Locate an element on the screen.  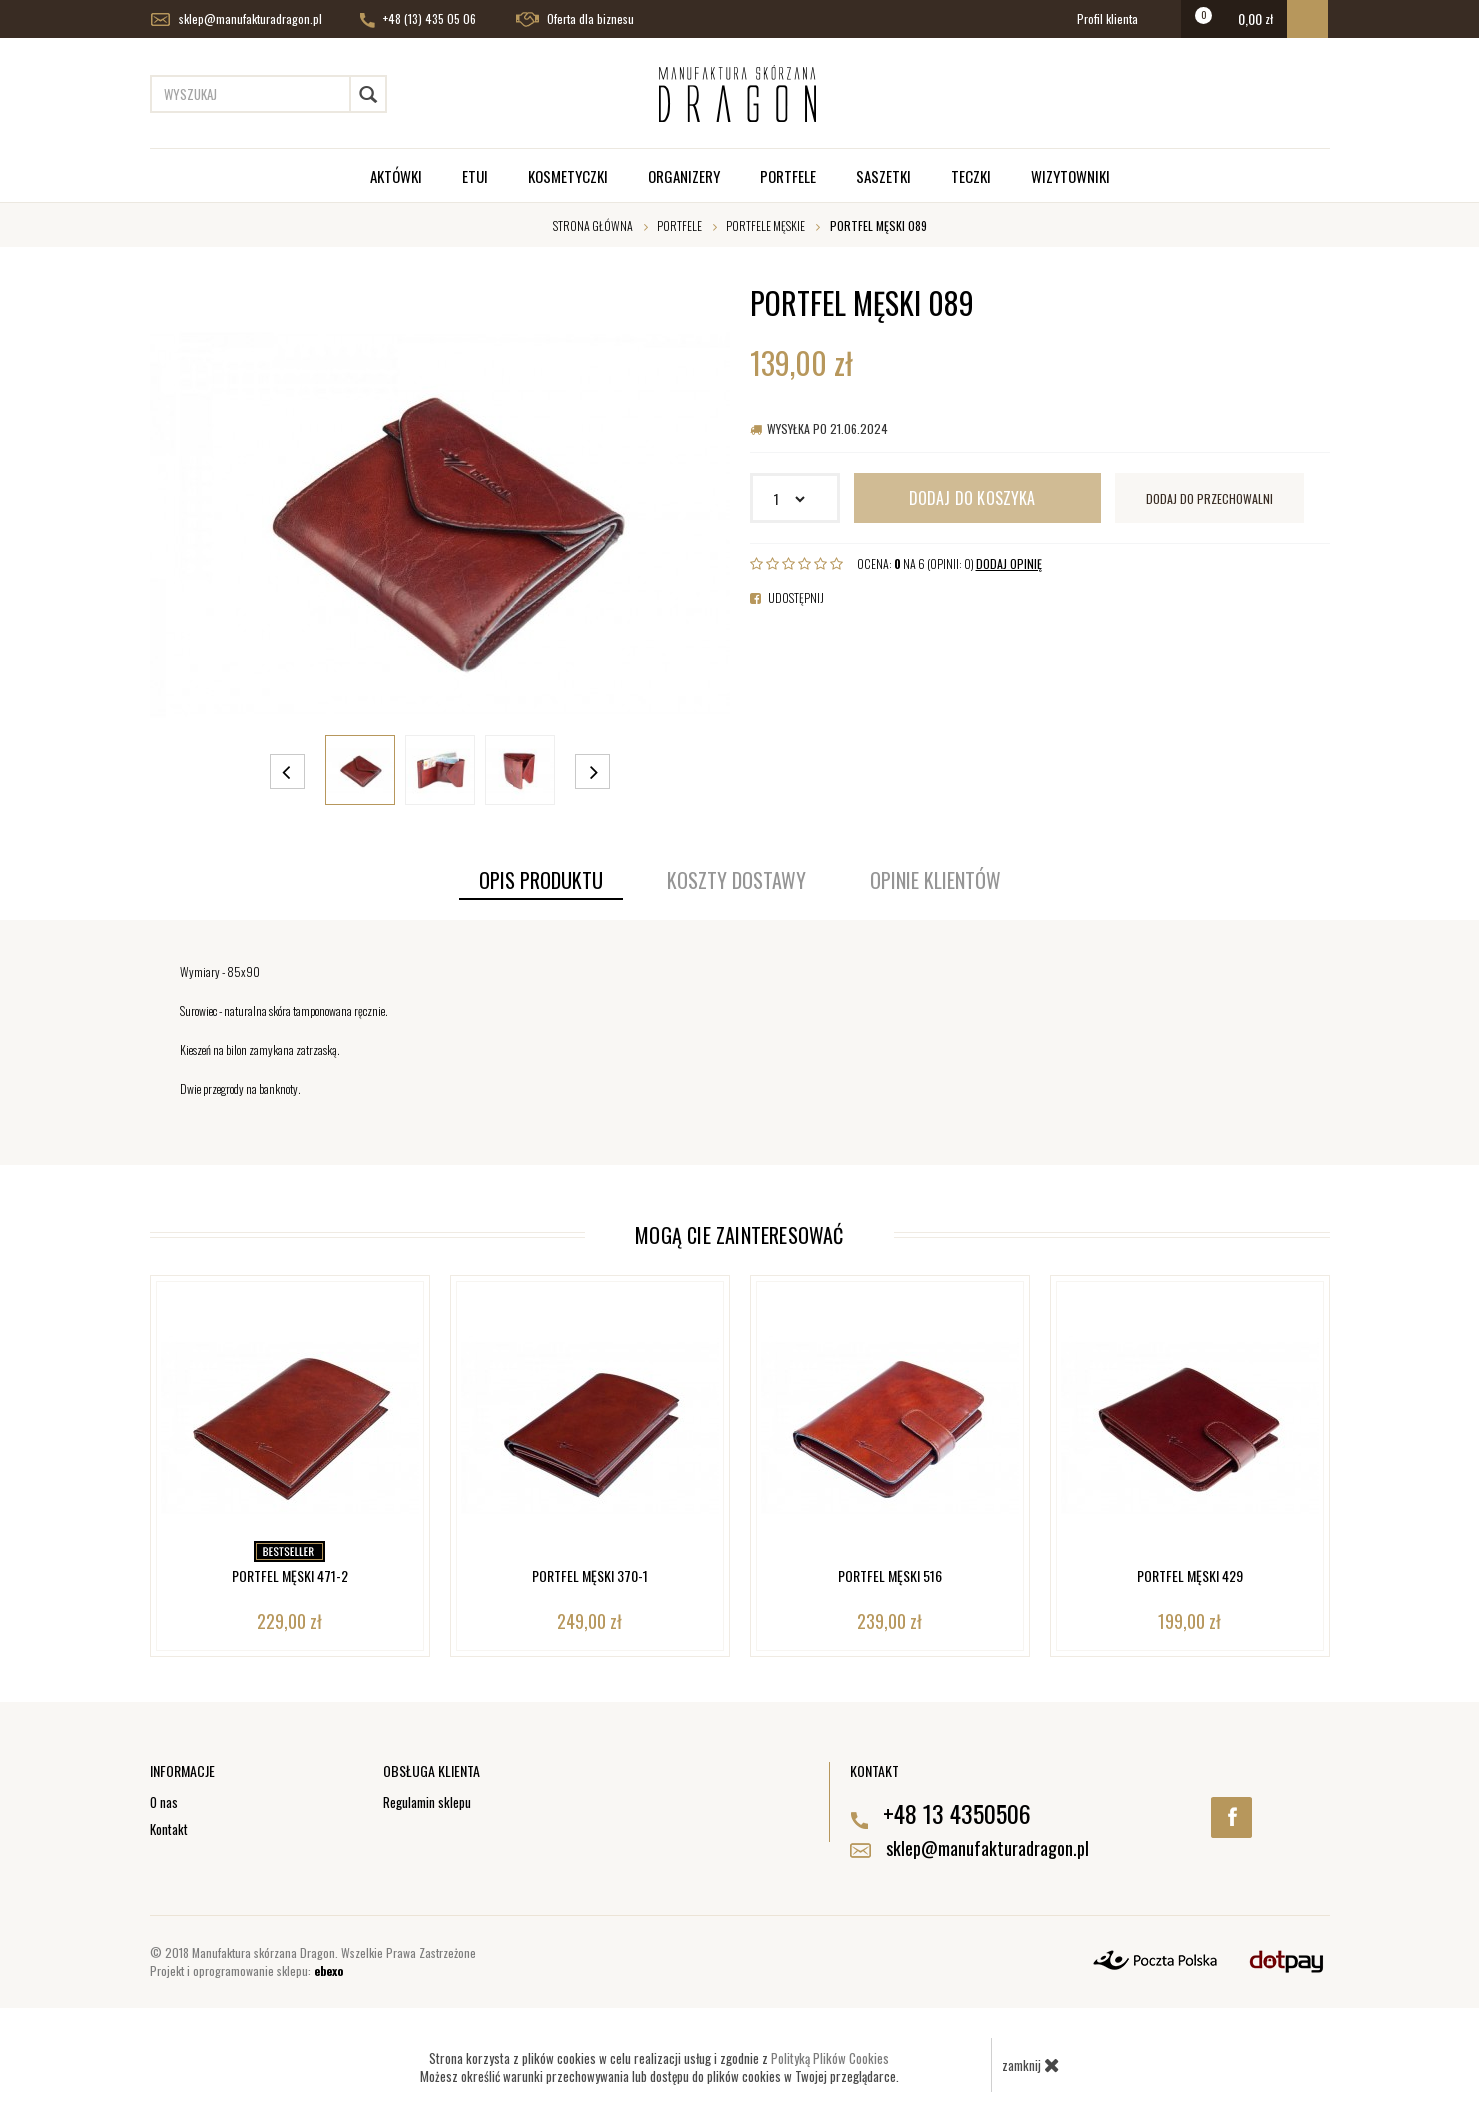
Aktówki is located at coordinates (396, 176).